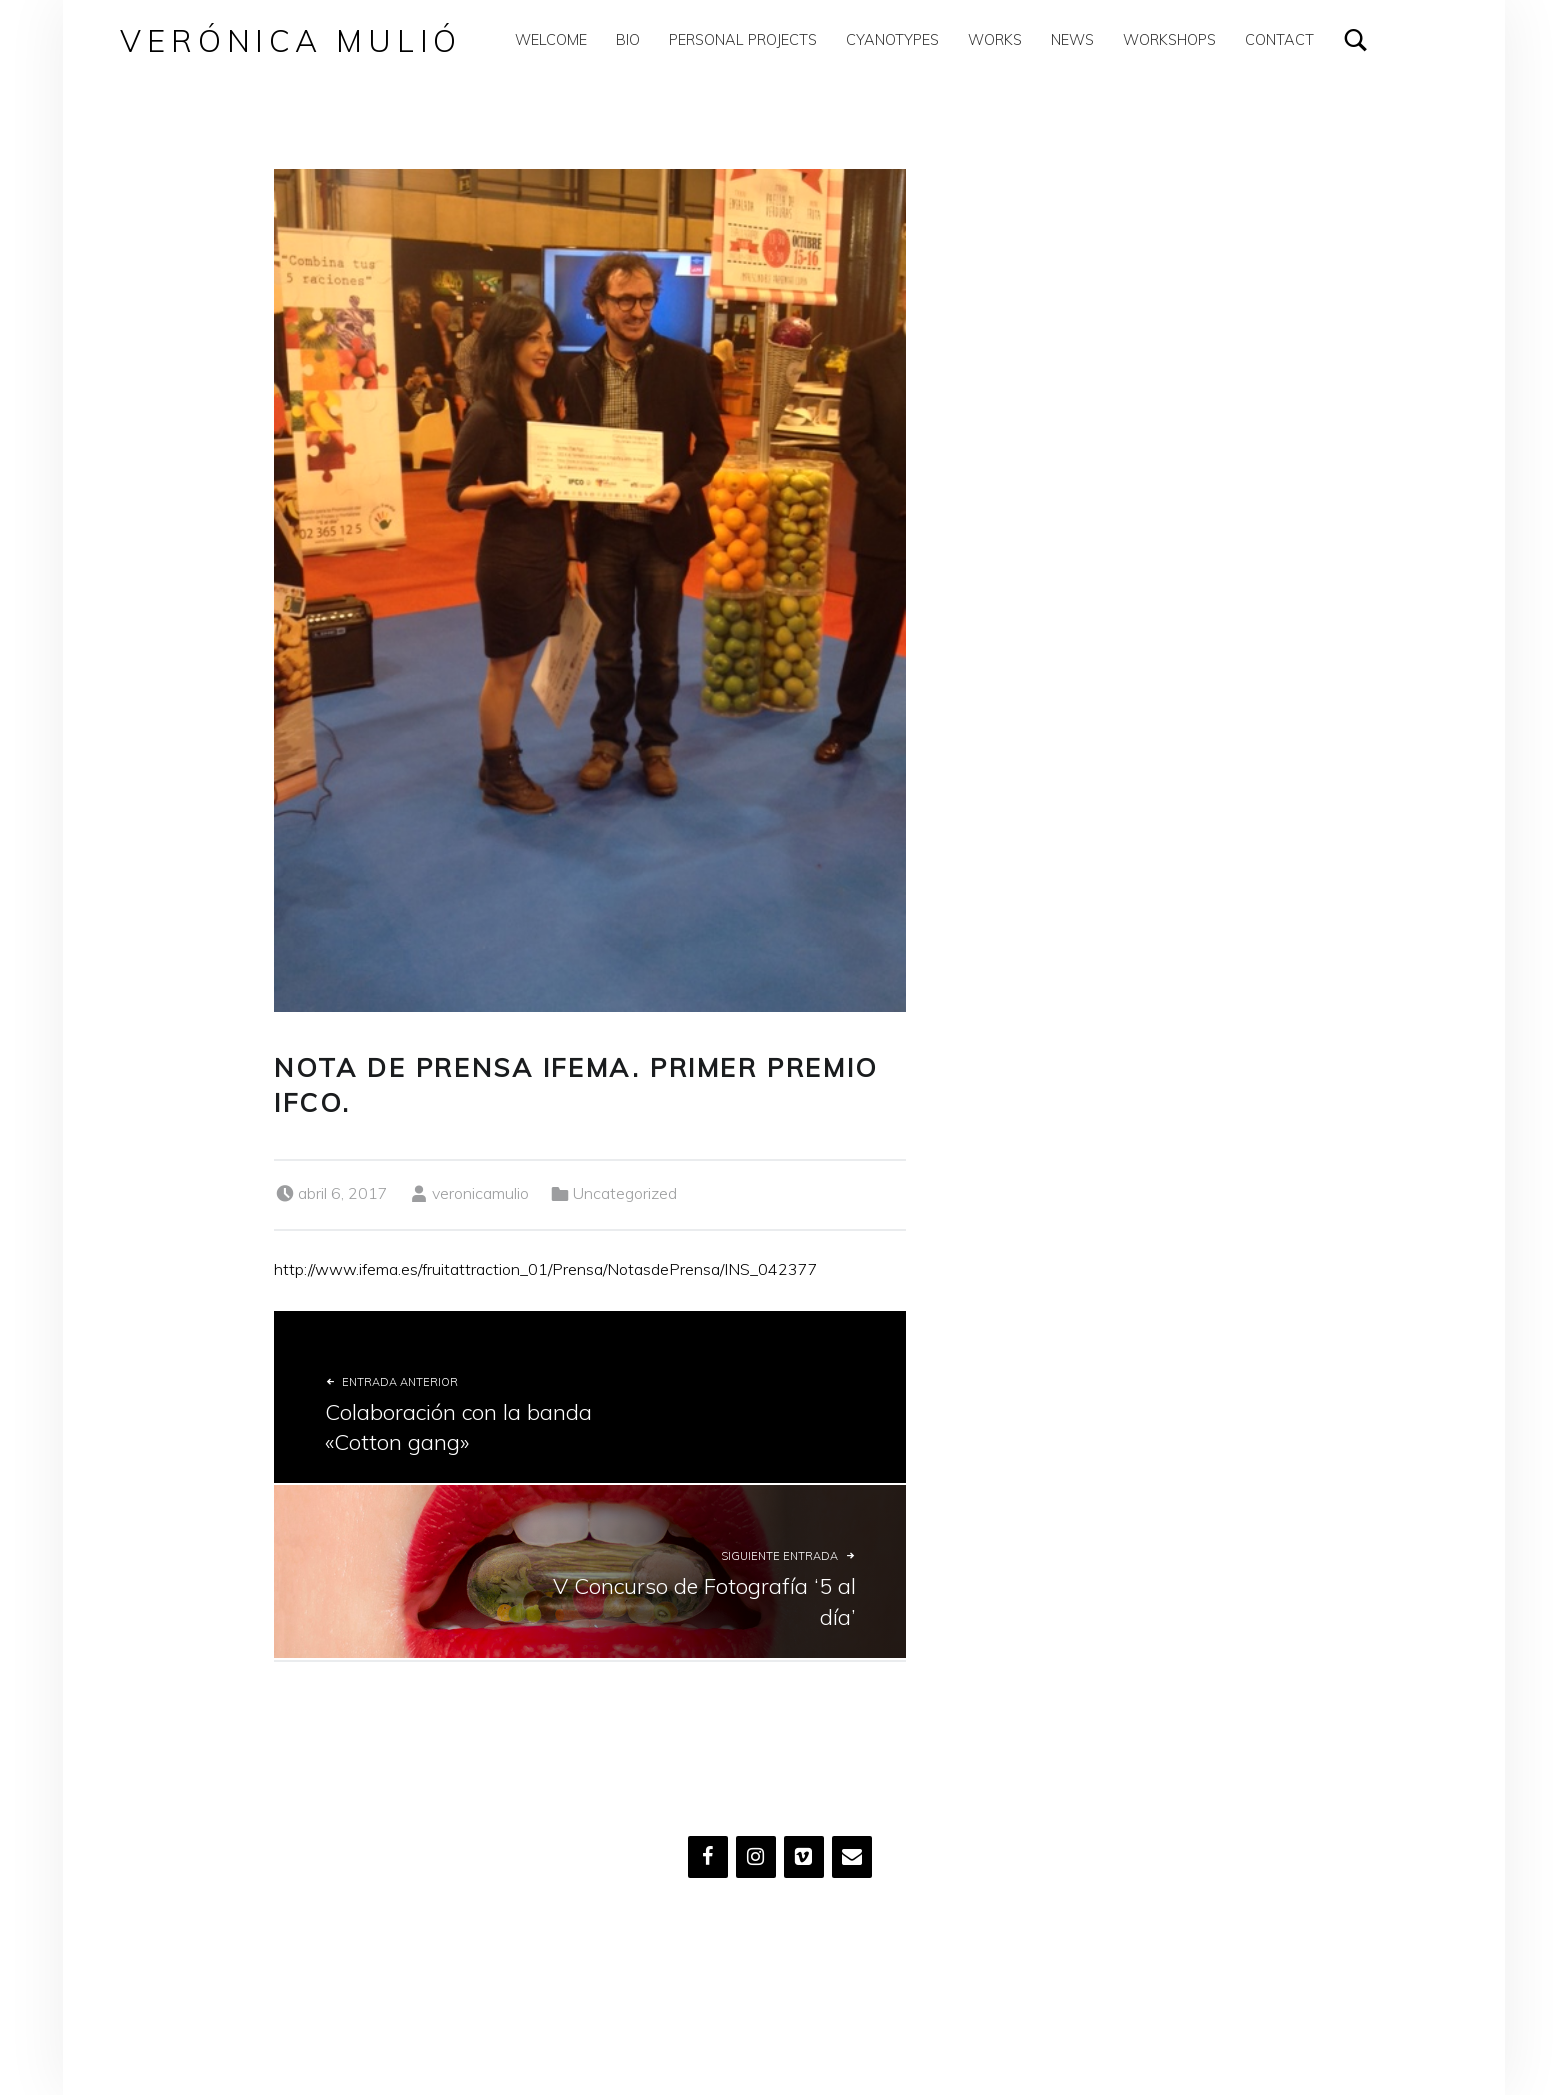 The height and width of the screenshot is (2095, 1568). I want to click on Bio, so click(628, 39).